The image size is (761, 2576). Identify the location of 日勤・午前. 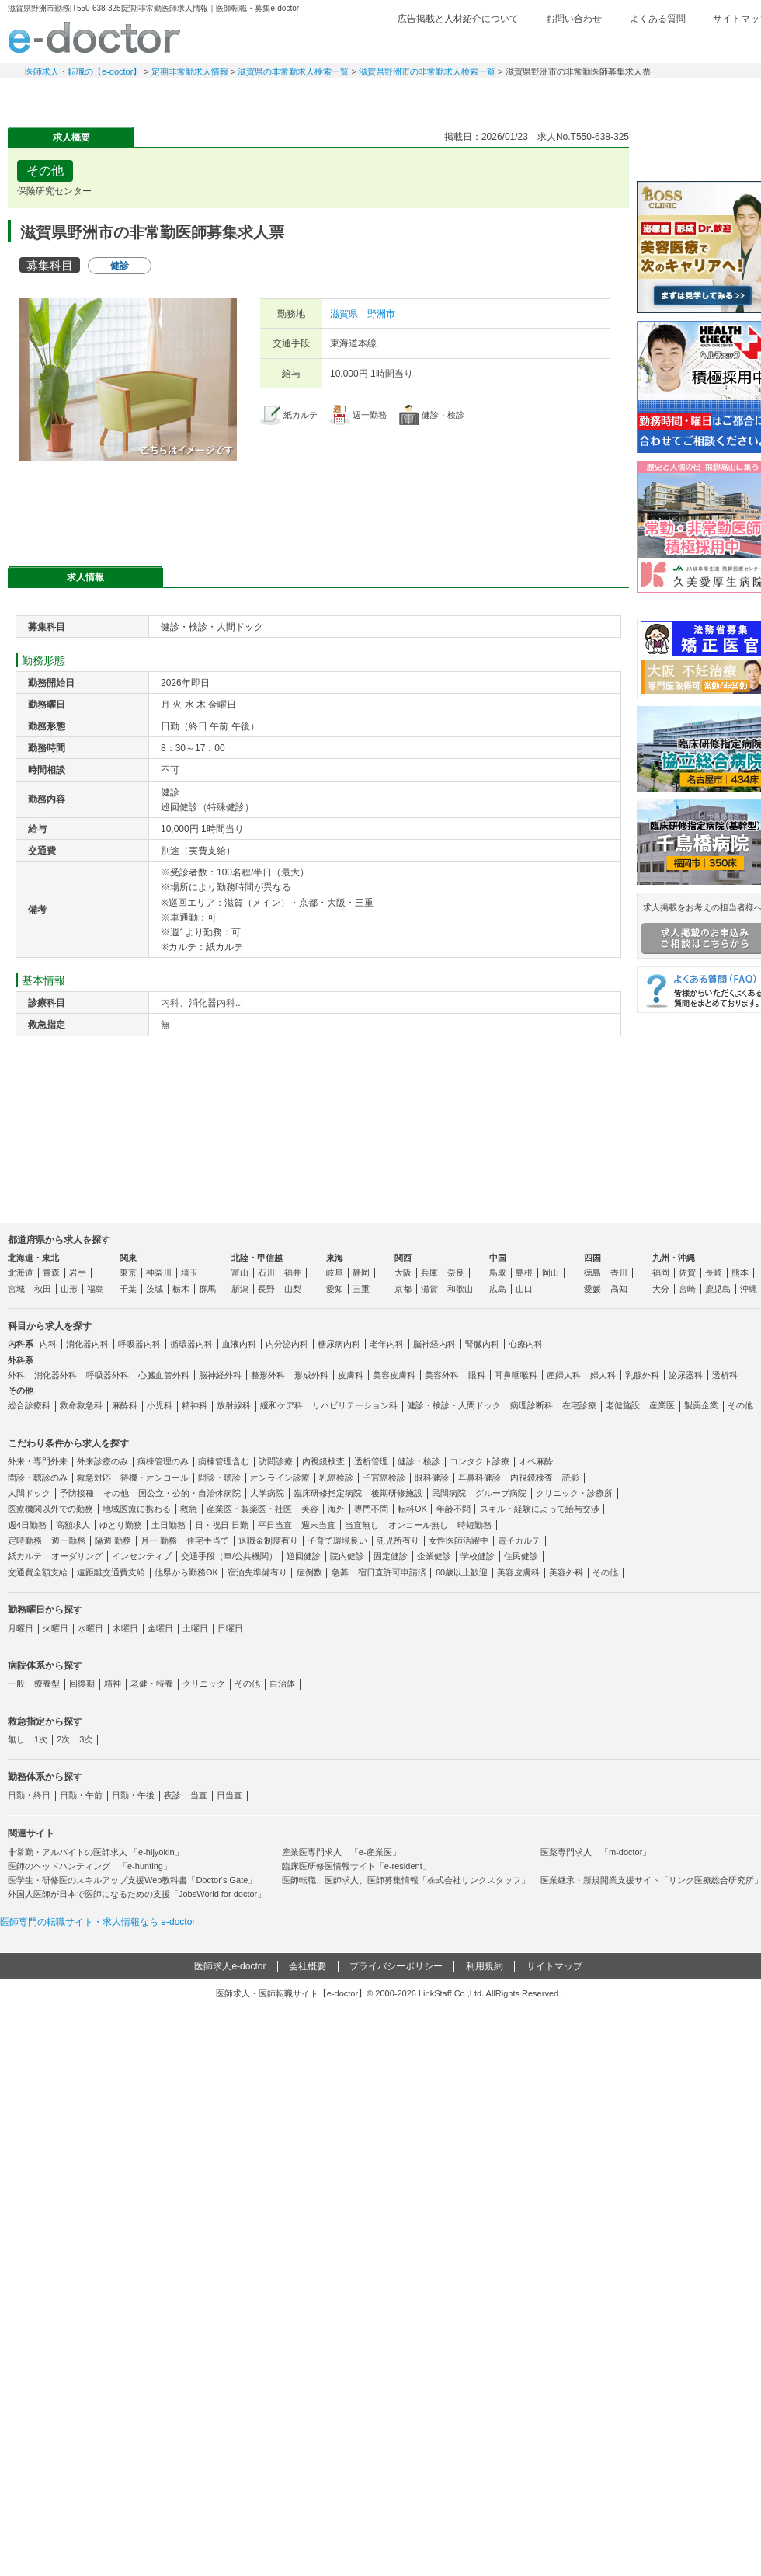
(81, 1795).